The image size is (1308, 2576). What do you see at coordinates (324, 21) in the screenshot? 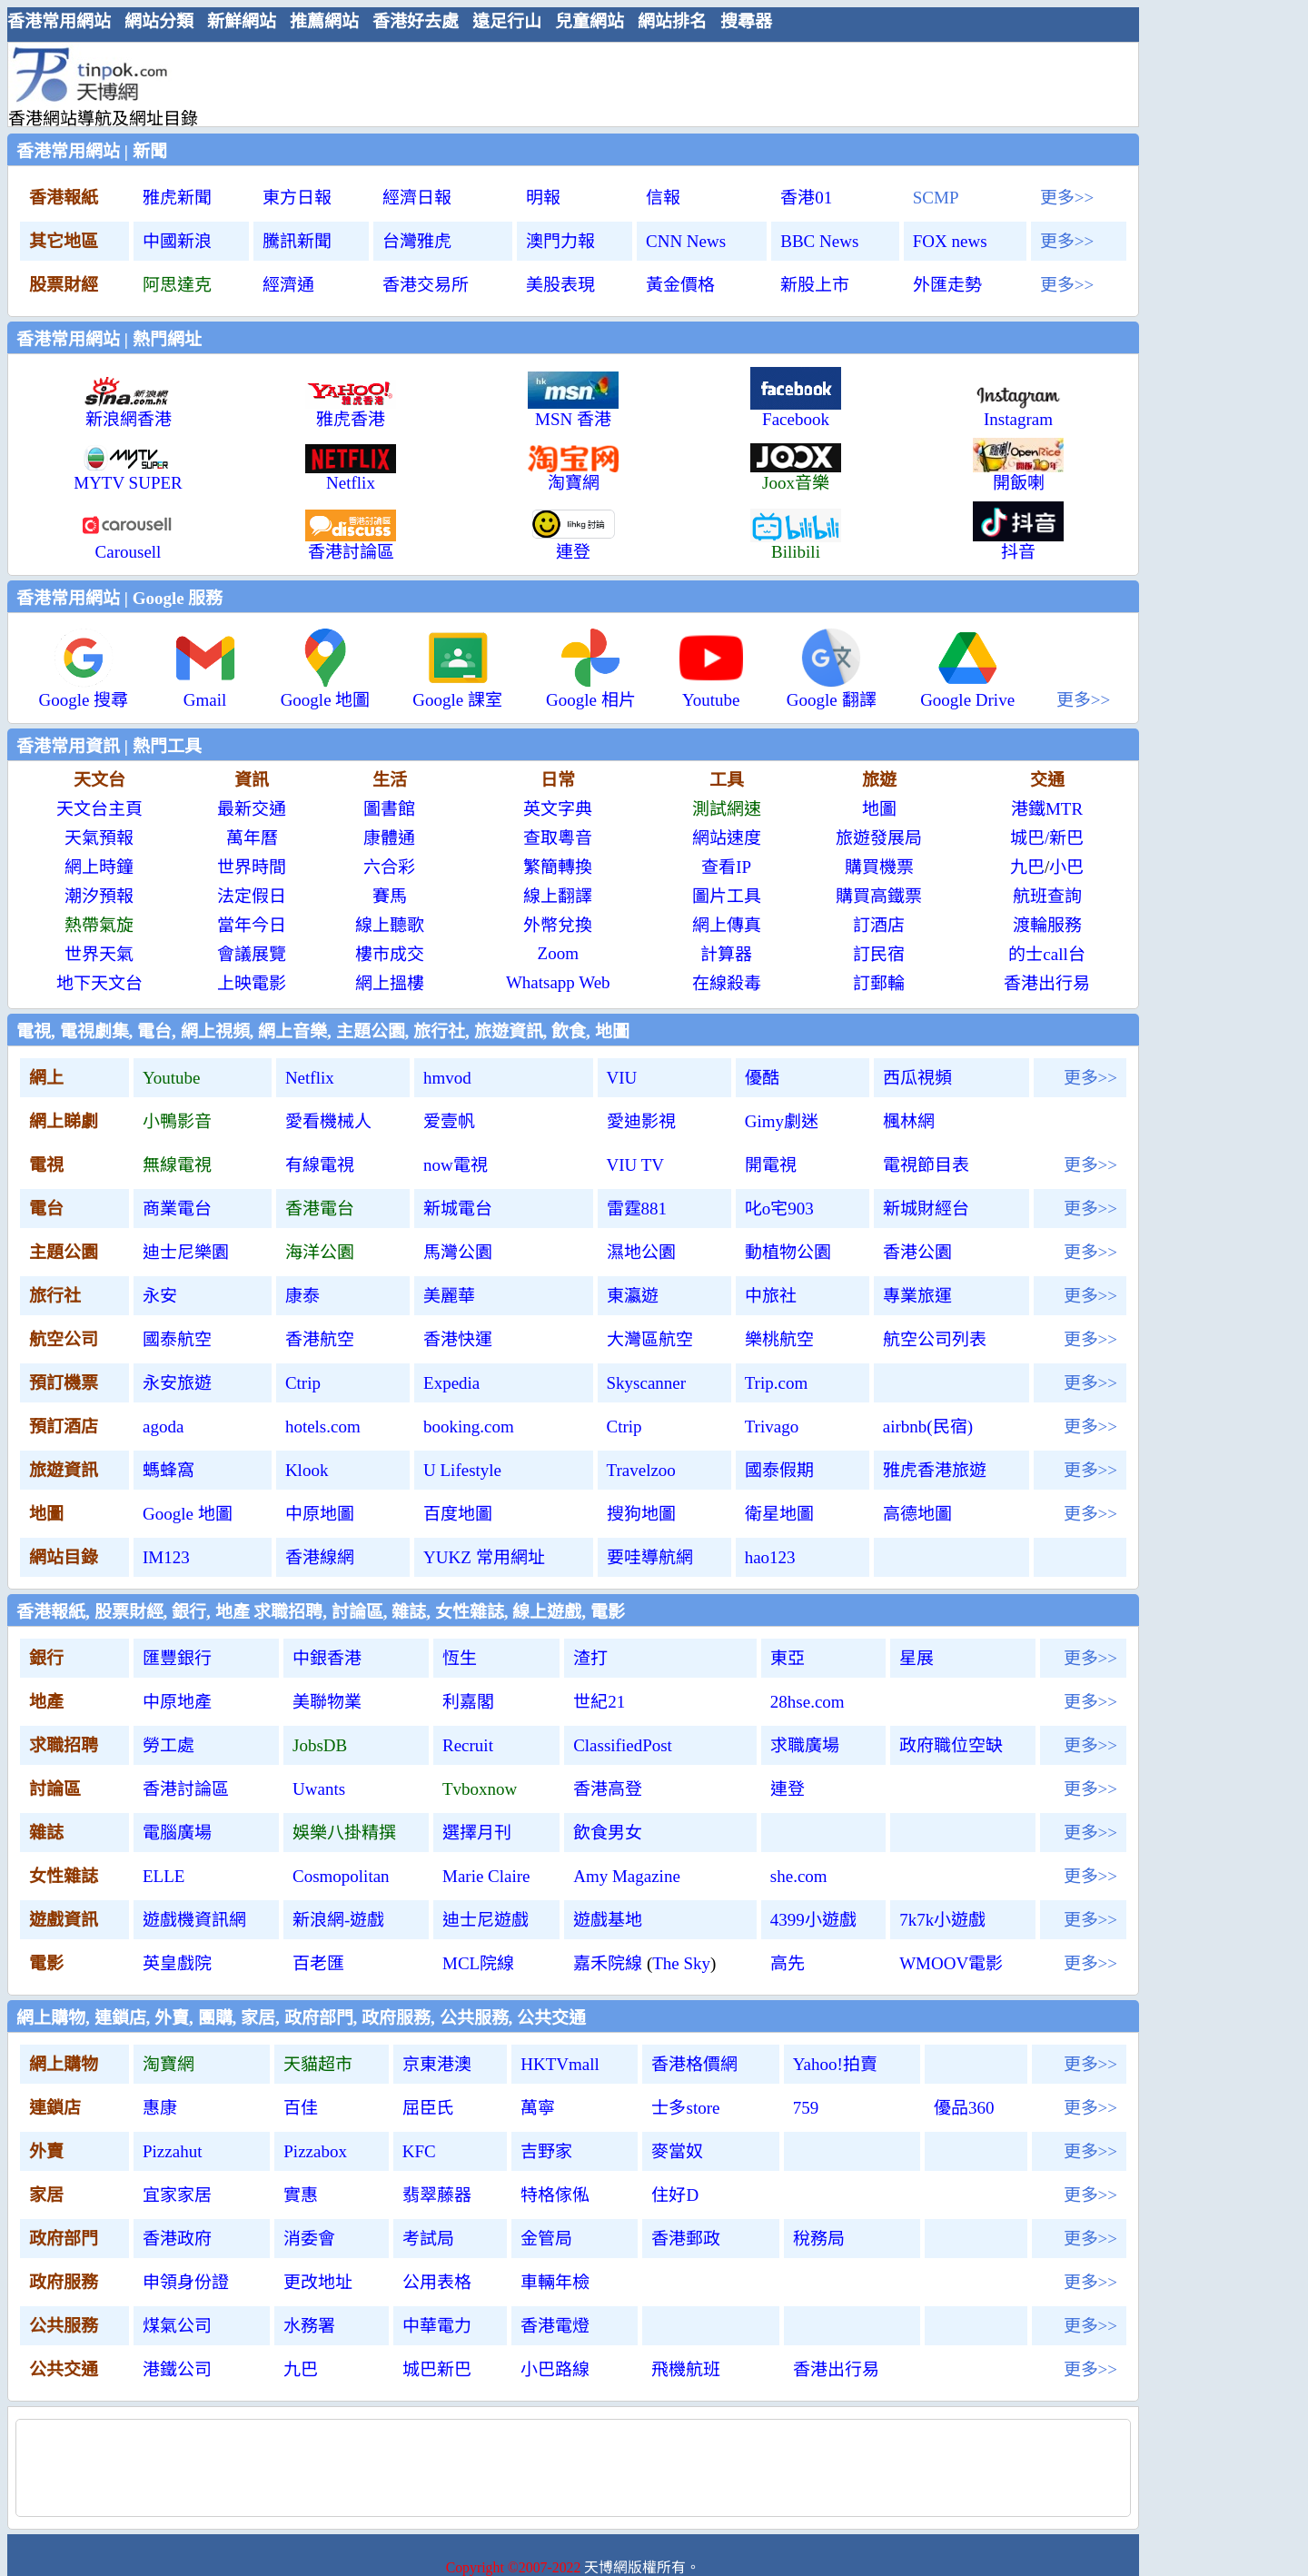
I see `推薦網站` at bounding box center [324, 21].